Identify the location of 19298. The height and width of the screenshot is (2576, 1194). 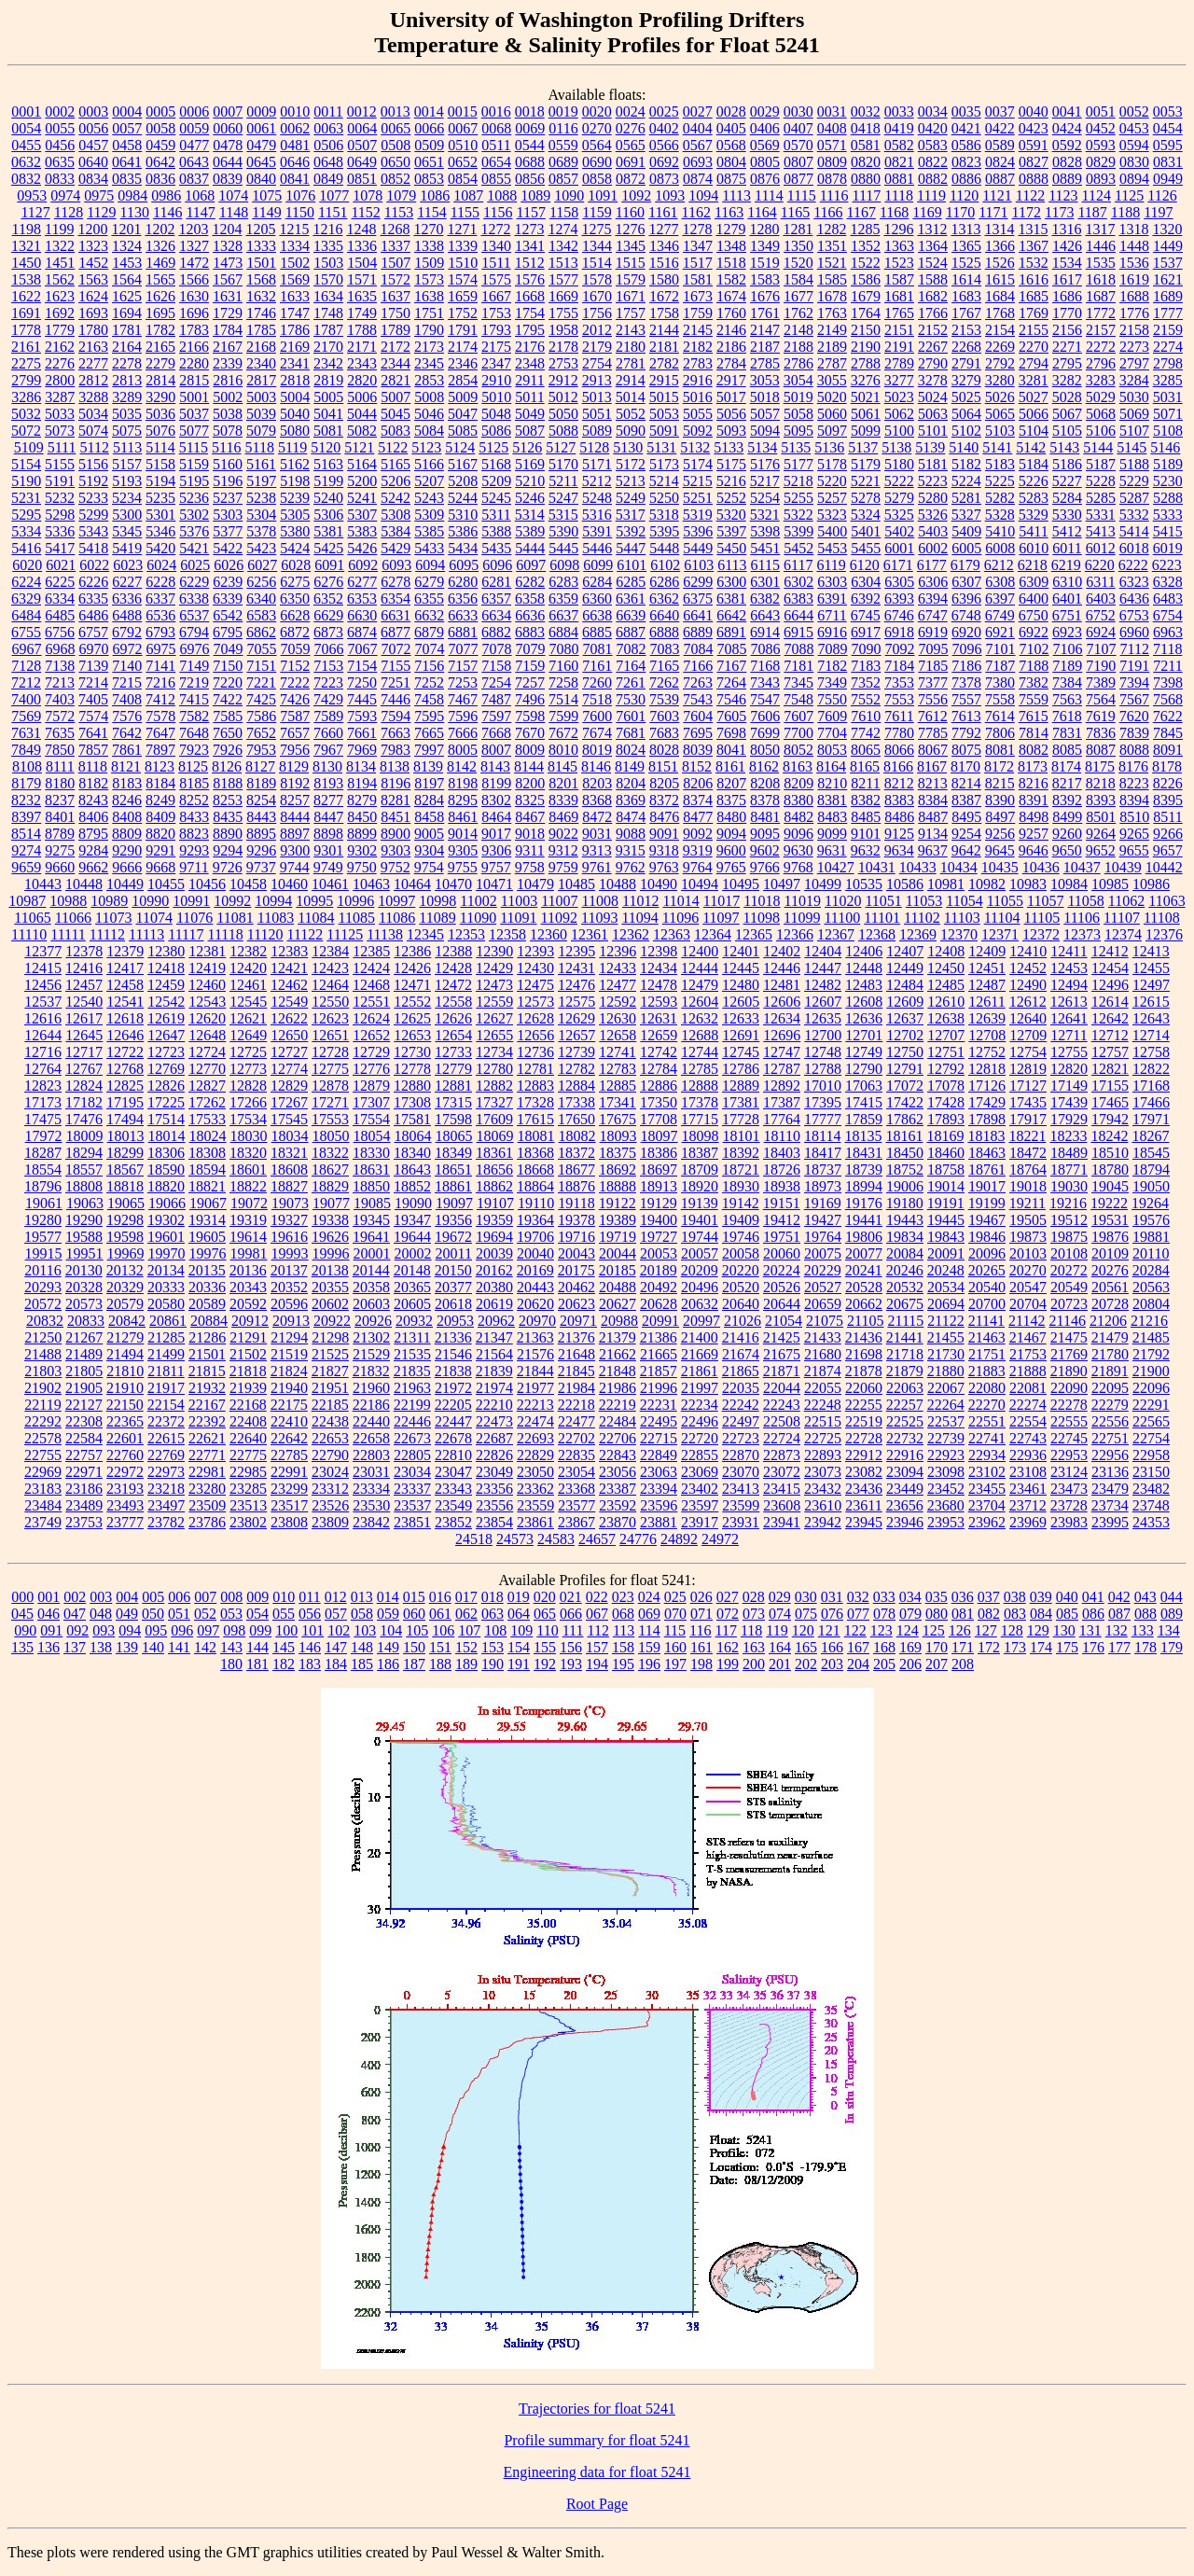
(125, 1220).